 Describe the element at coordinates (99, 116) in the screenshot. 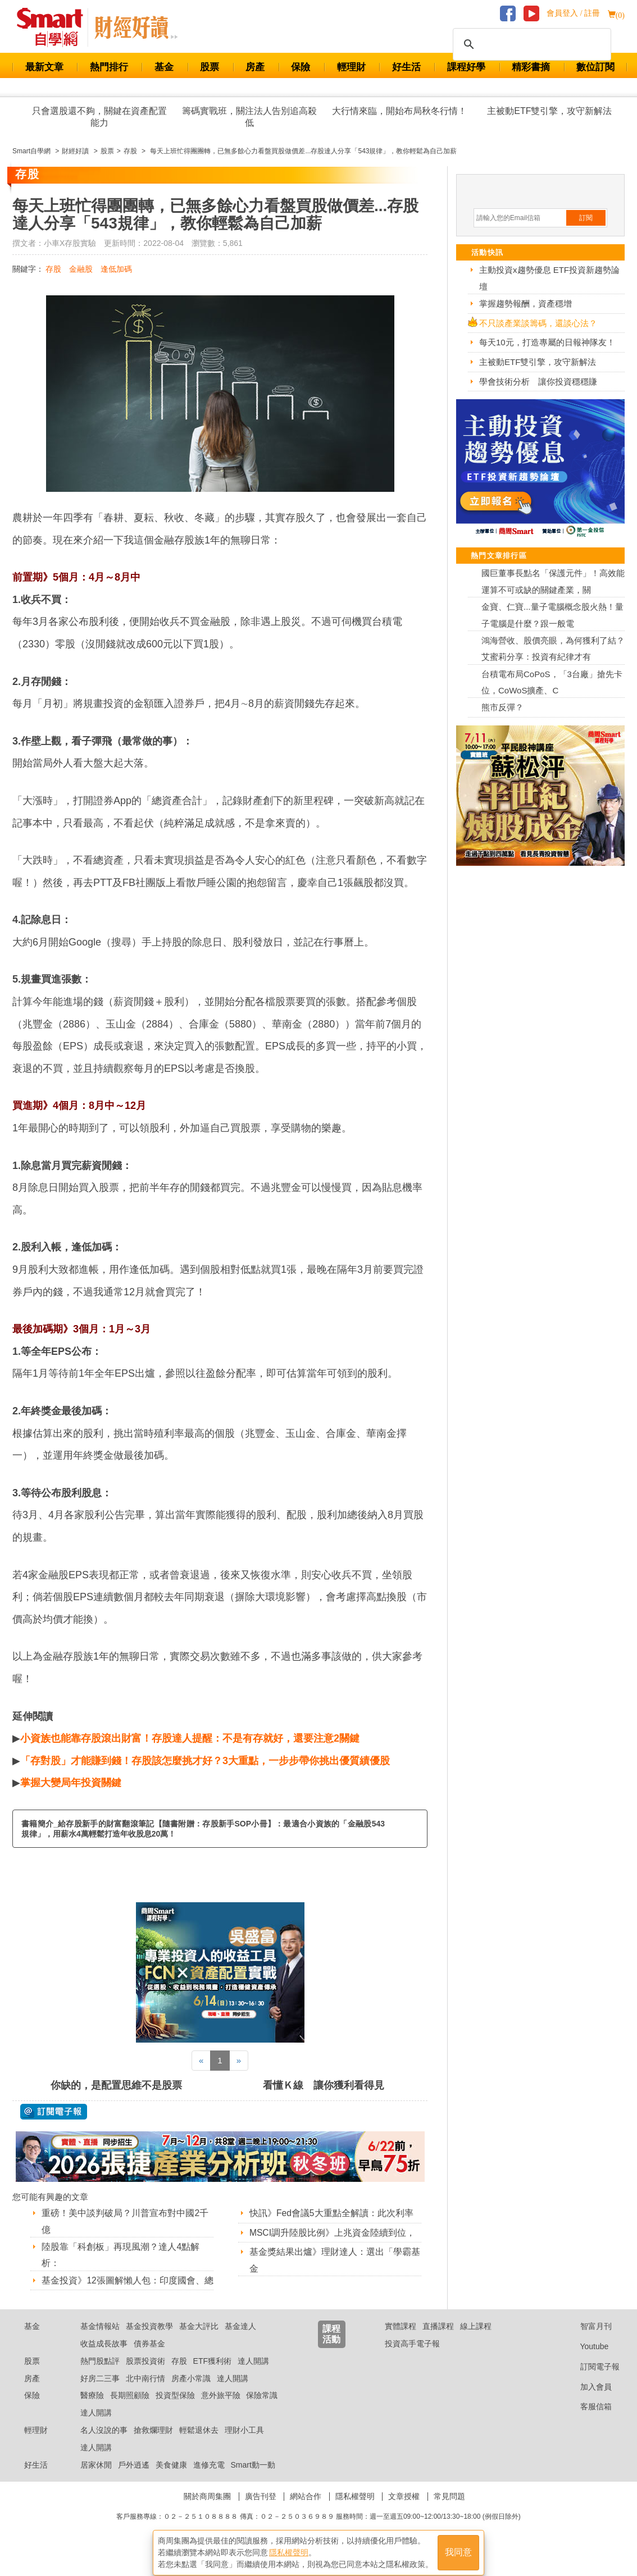

I see `只會選股還不夠，關鍵在資產配置能力` at that location.